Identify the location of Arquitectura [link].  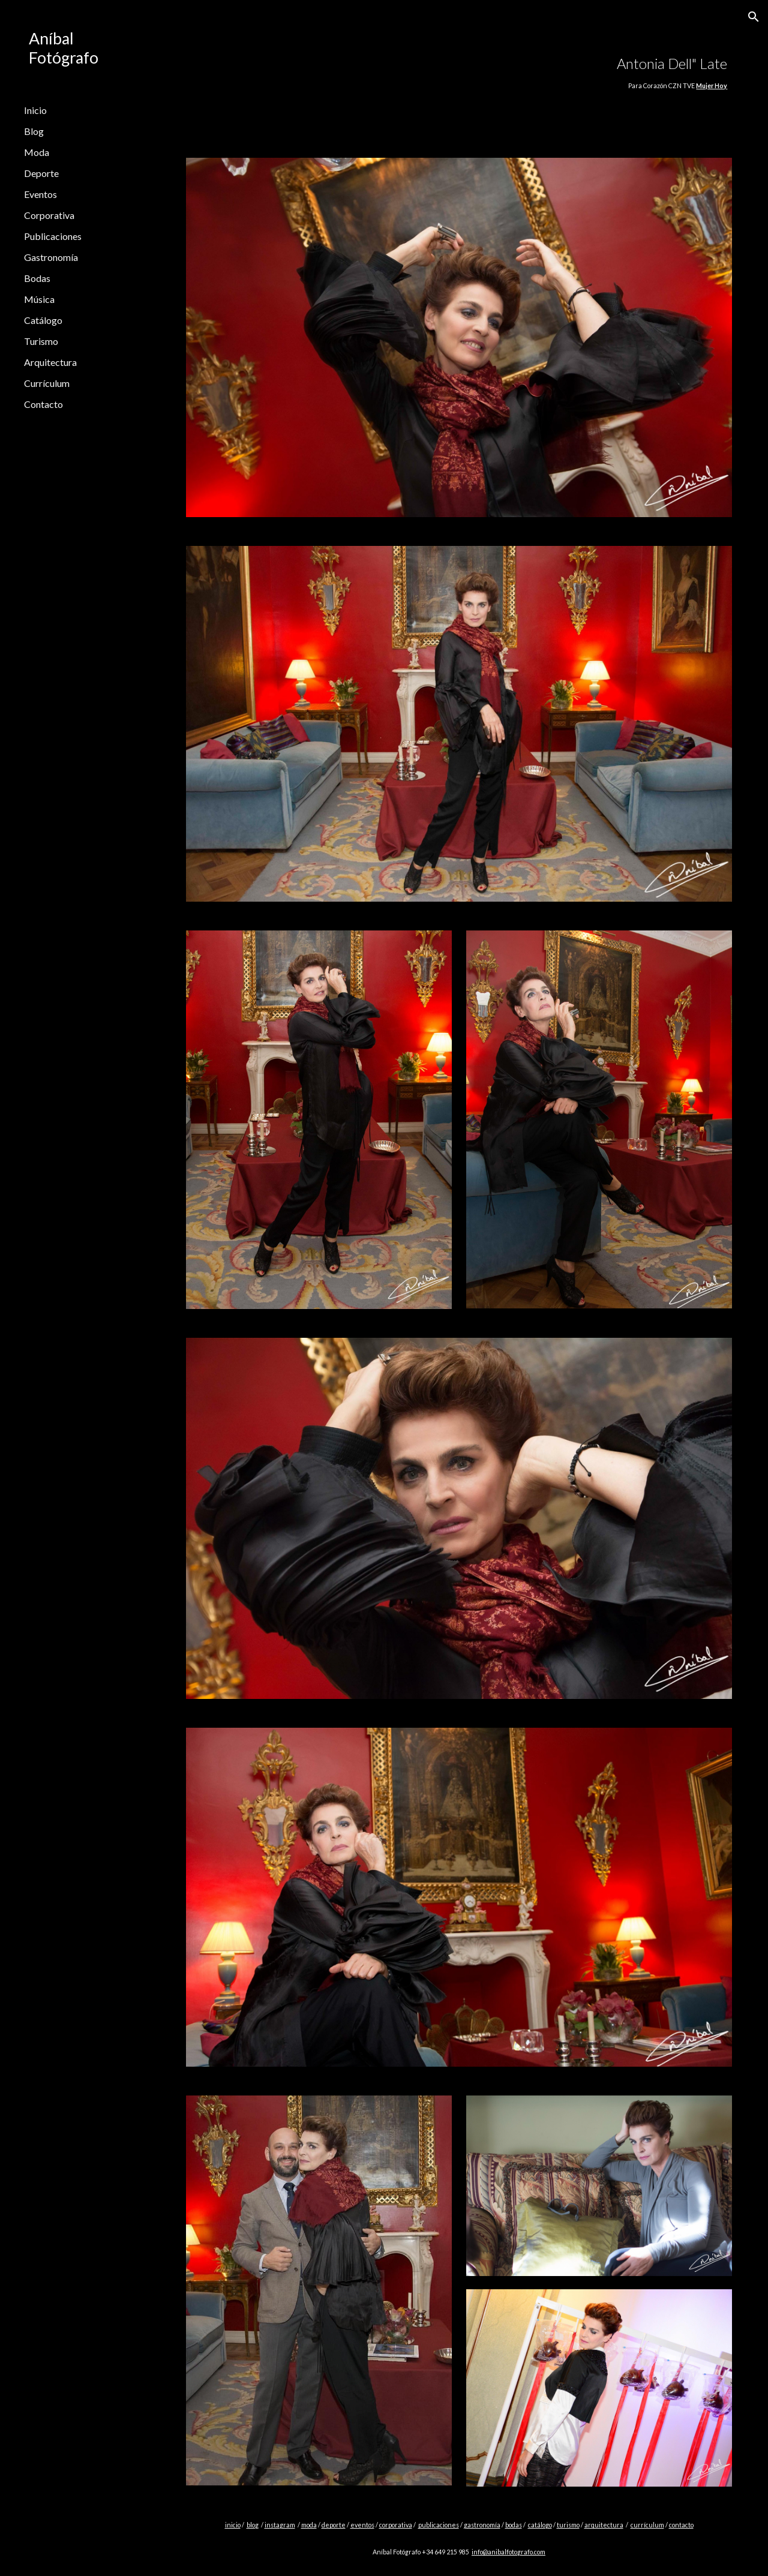
(50, 362).